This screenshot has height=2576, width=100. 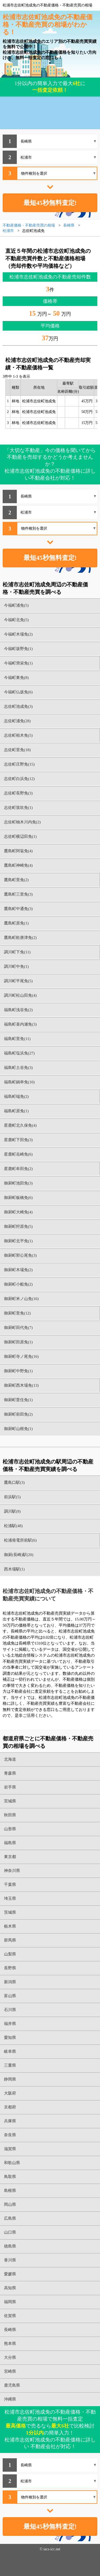 What do you see at coordinates (18, 1010) in the screenshot?
I see `福島町浅谷免(2)` at bounding box center [18, 1010].